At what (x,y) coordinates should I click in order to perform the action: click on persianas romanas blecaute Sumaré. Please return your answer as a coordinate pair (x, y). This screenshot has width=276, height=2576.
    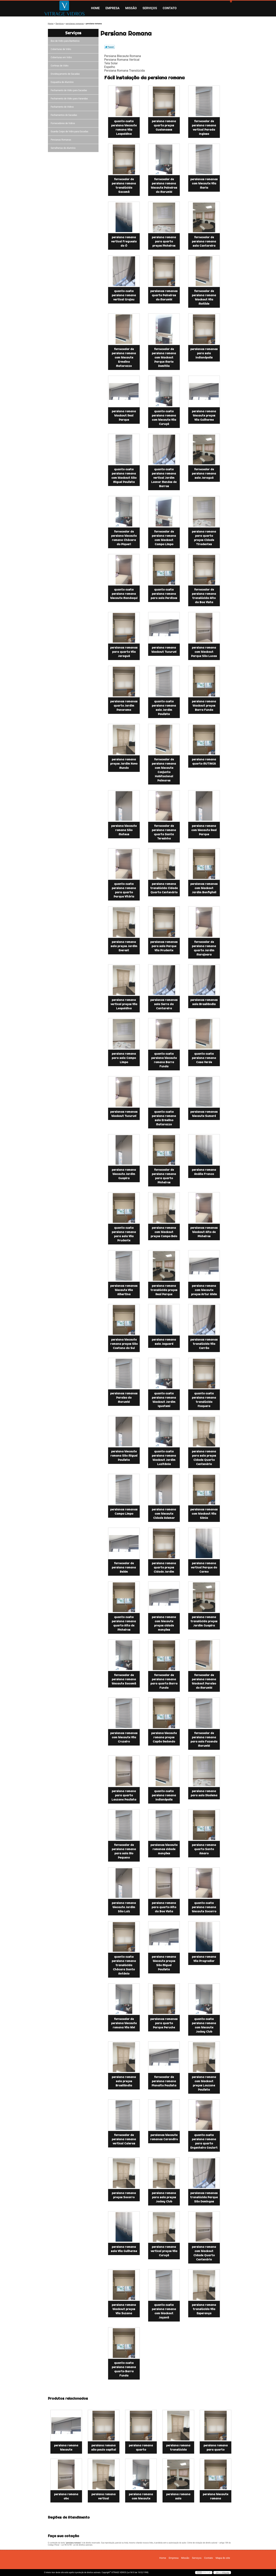
    Looking at the image, I should click on (204, 1114).